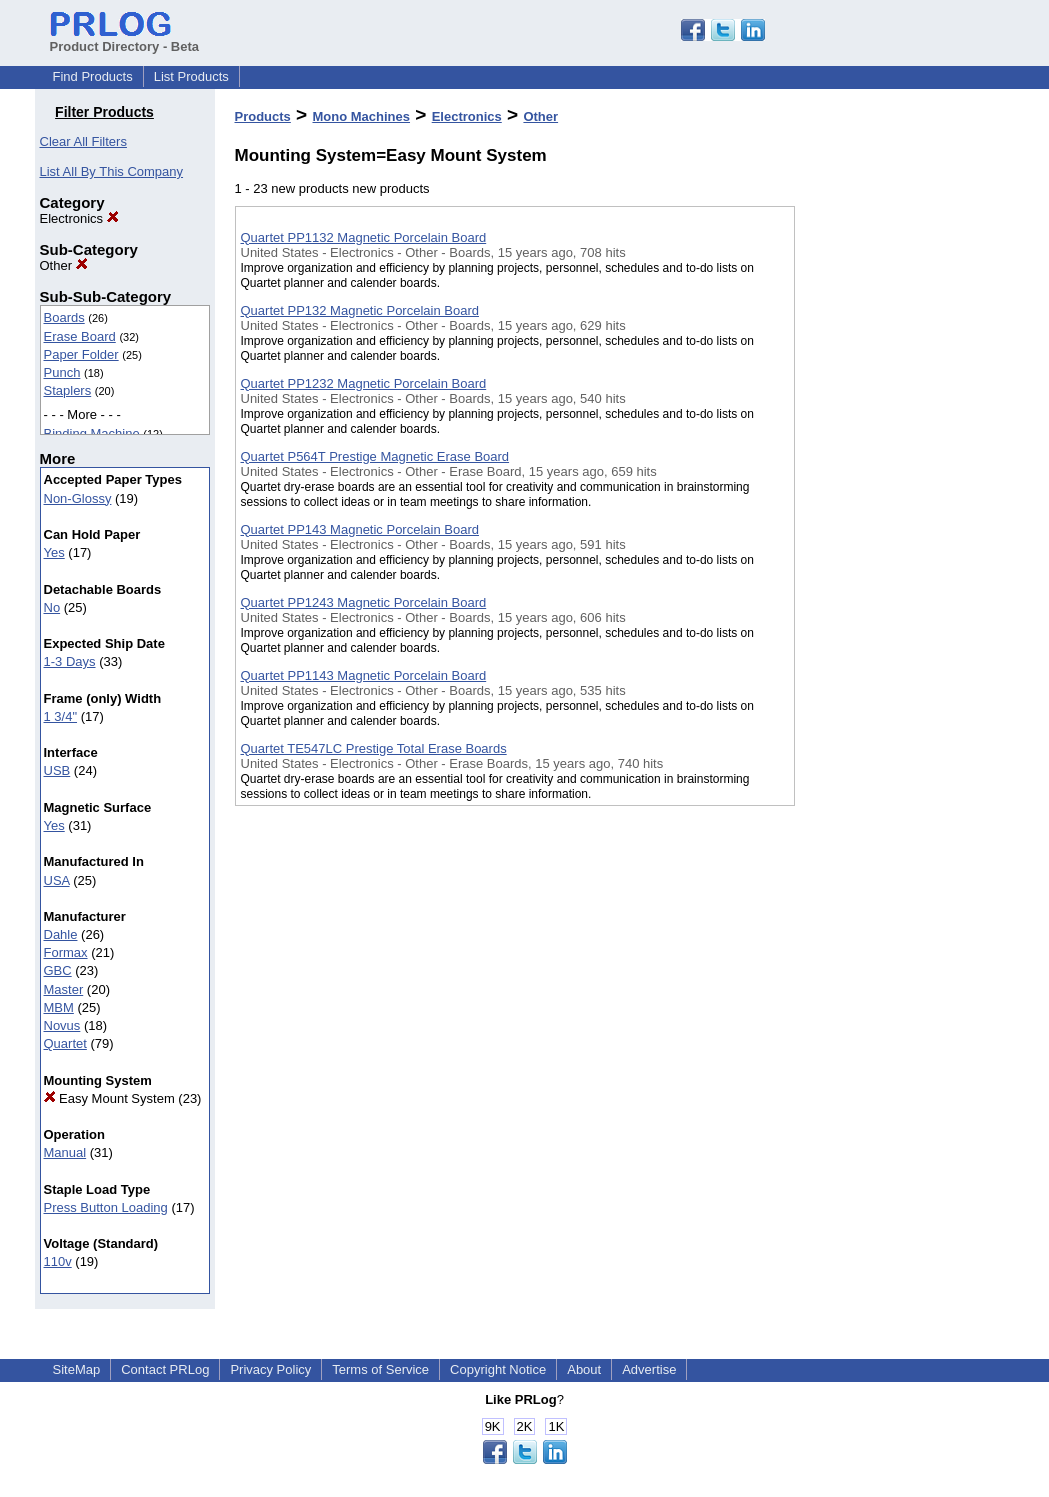 This screenshot has width=1049, height=1497. Describe the element at coordinates (65, 1043) in the screenshot. I see `Quartet` at that location.